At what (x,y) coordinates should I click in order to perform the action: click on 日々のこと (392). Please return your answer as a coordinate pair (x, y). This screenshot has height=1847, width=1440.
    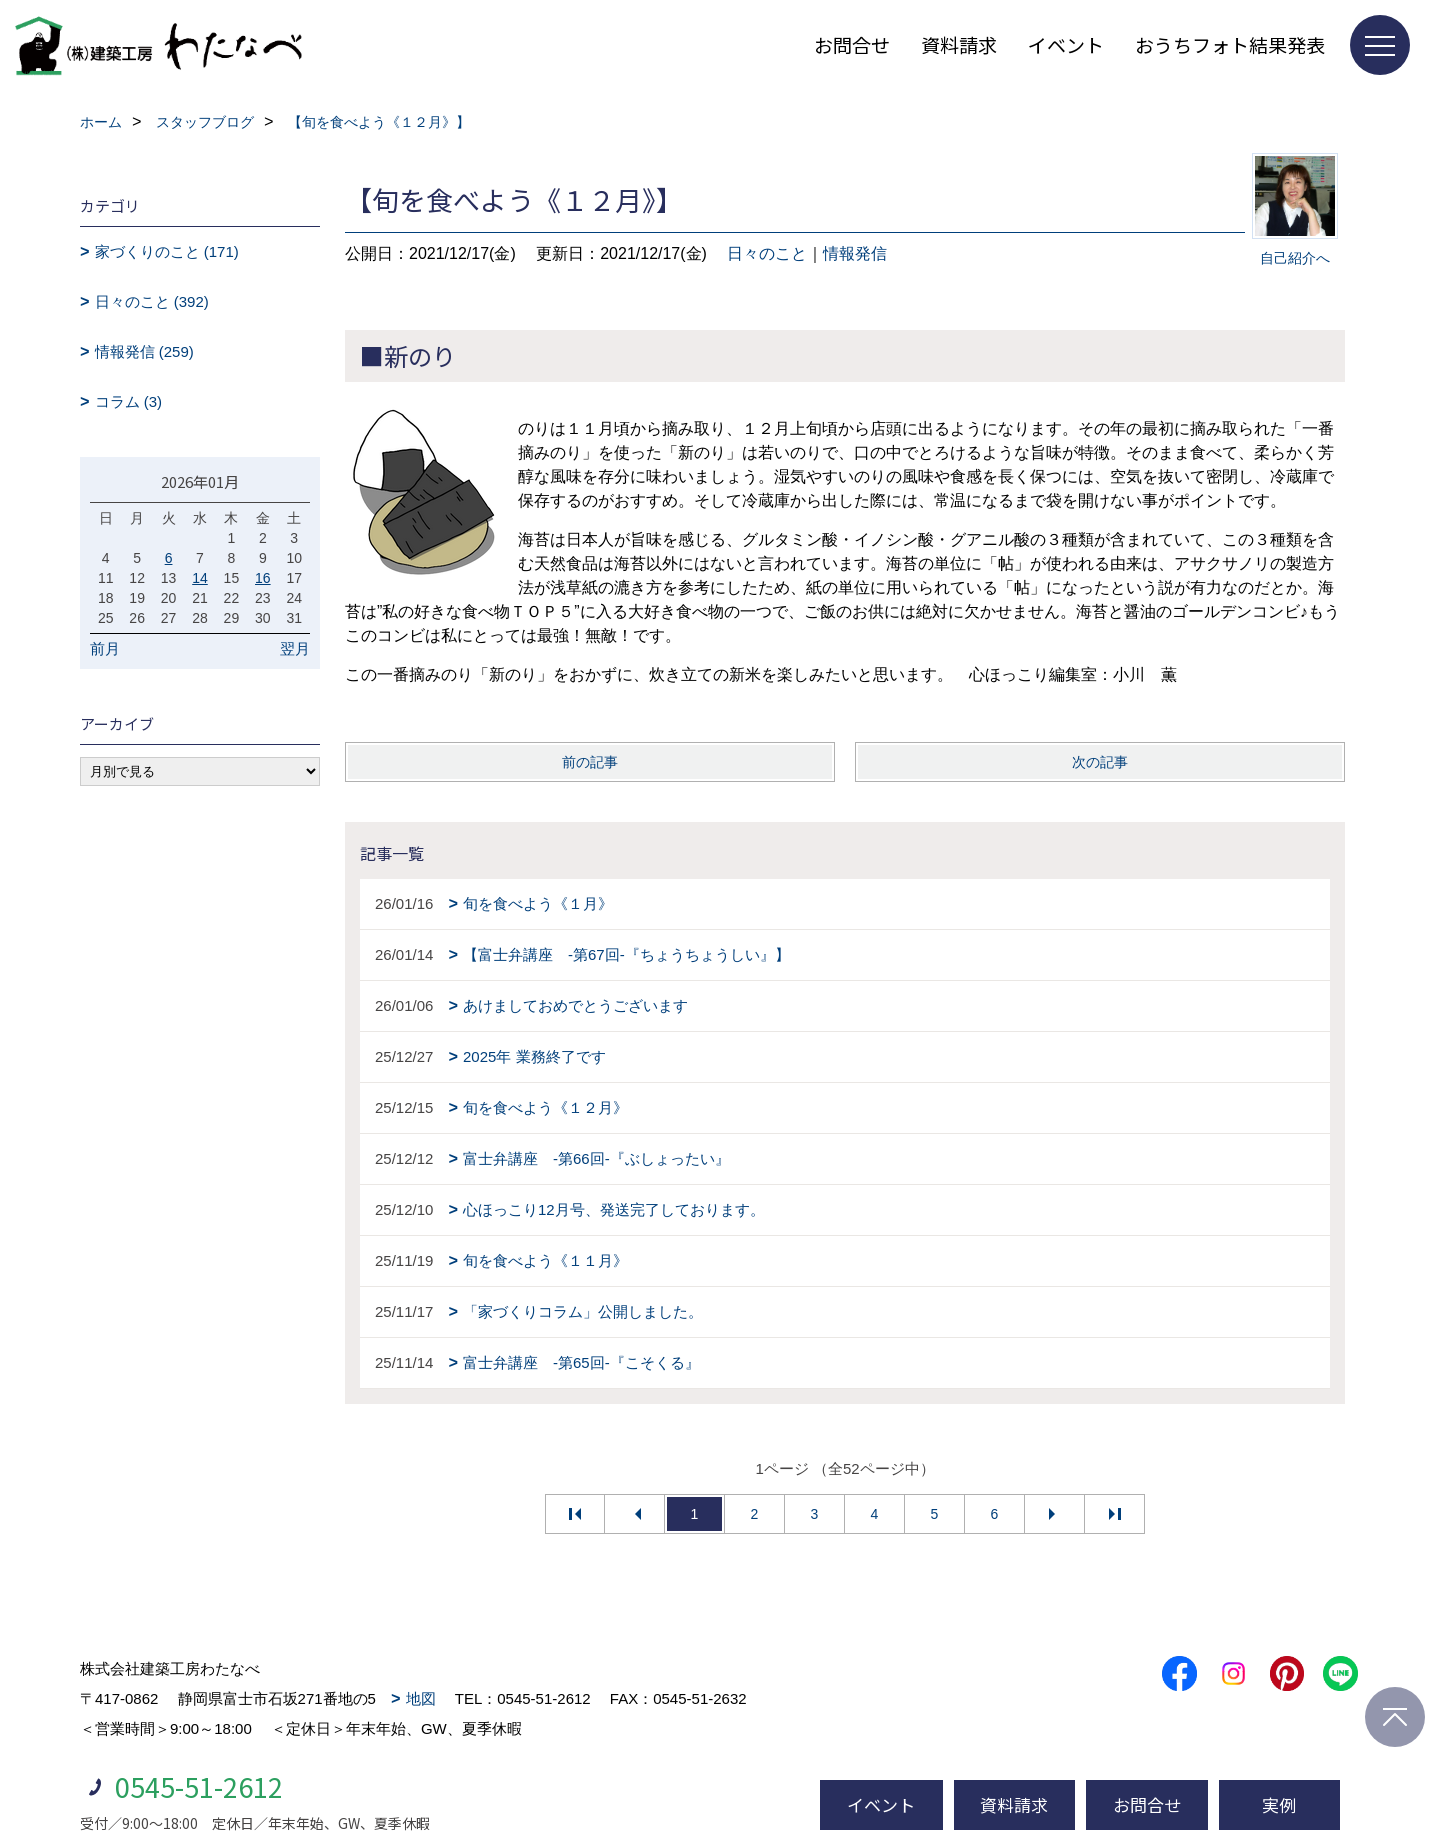
    Looking at the image, I should click on (152, 301).